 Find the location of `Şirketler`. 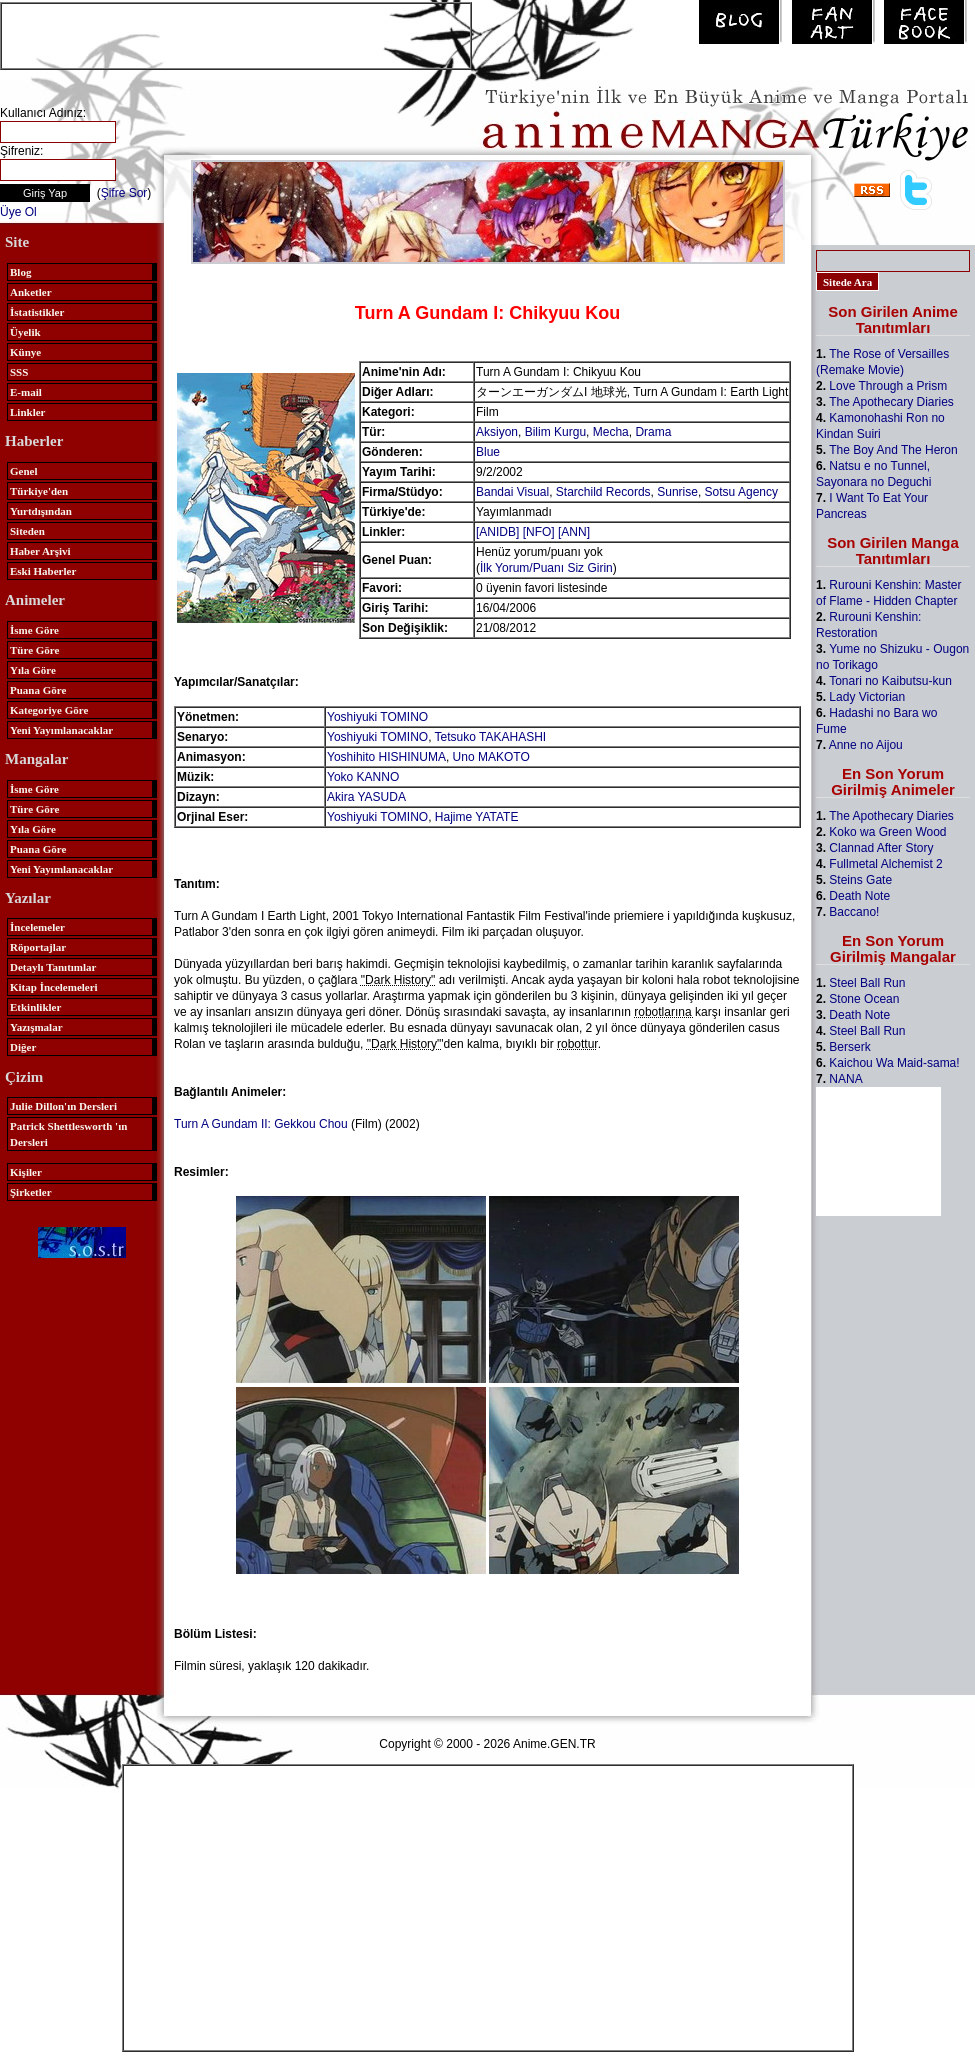

Şirketler is located at coordinates (31, 1192).